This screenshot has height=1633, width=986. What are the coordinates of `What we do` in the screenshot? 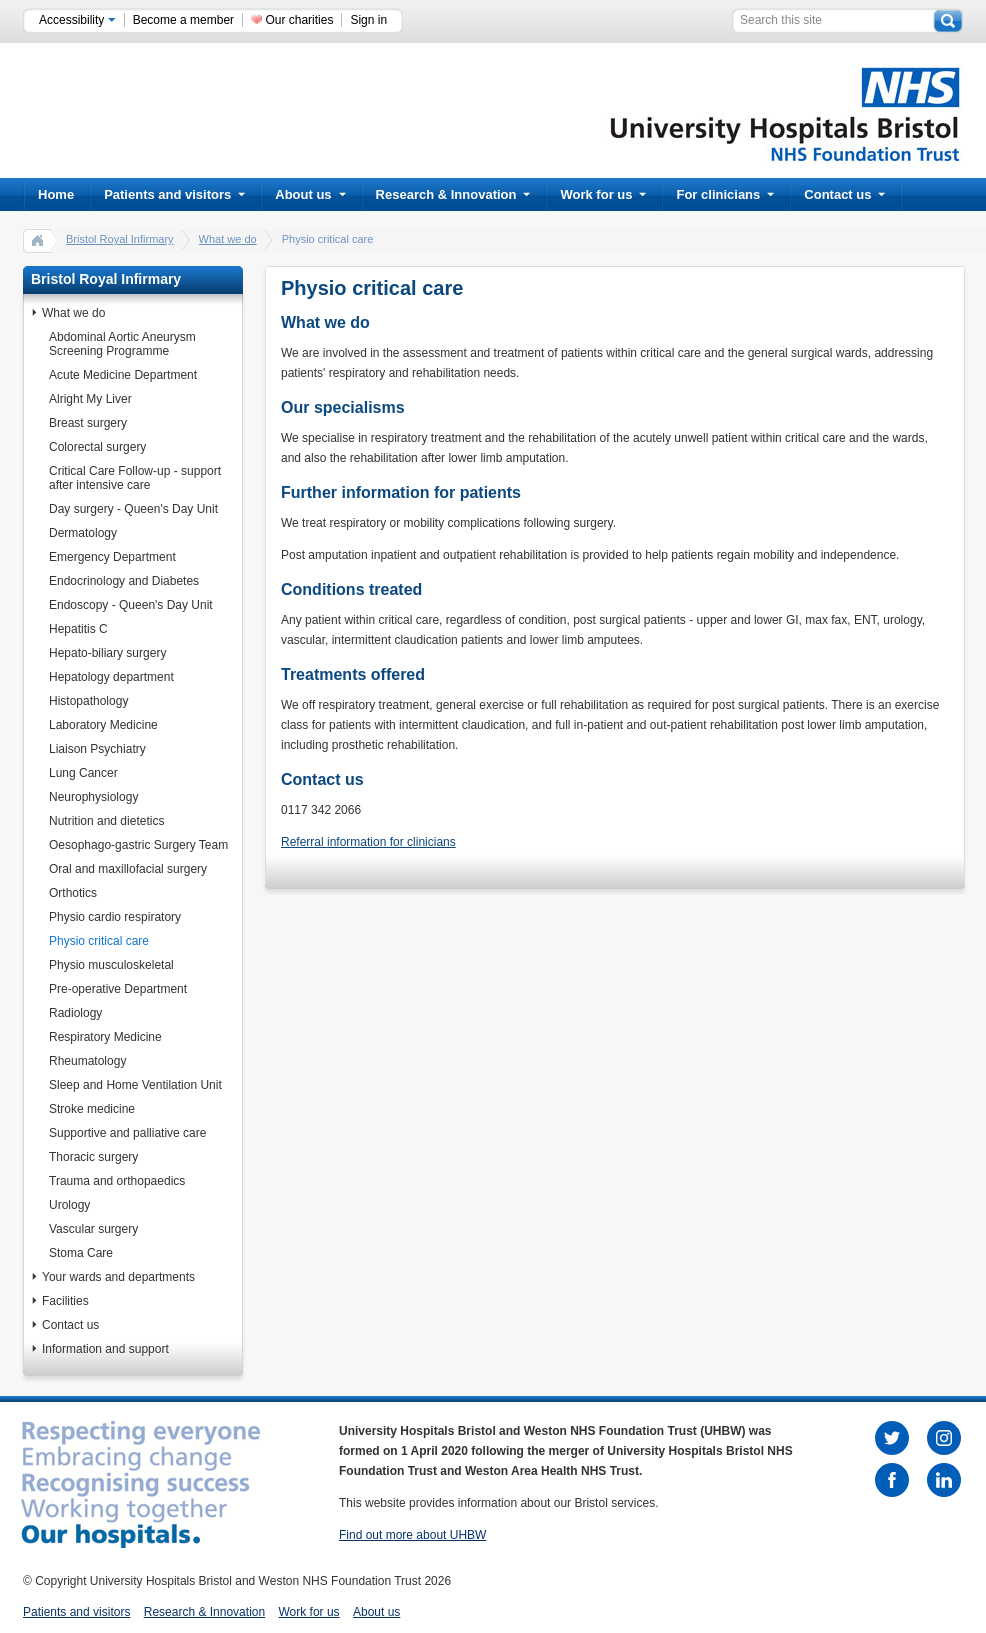 It's located at (228, 239).